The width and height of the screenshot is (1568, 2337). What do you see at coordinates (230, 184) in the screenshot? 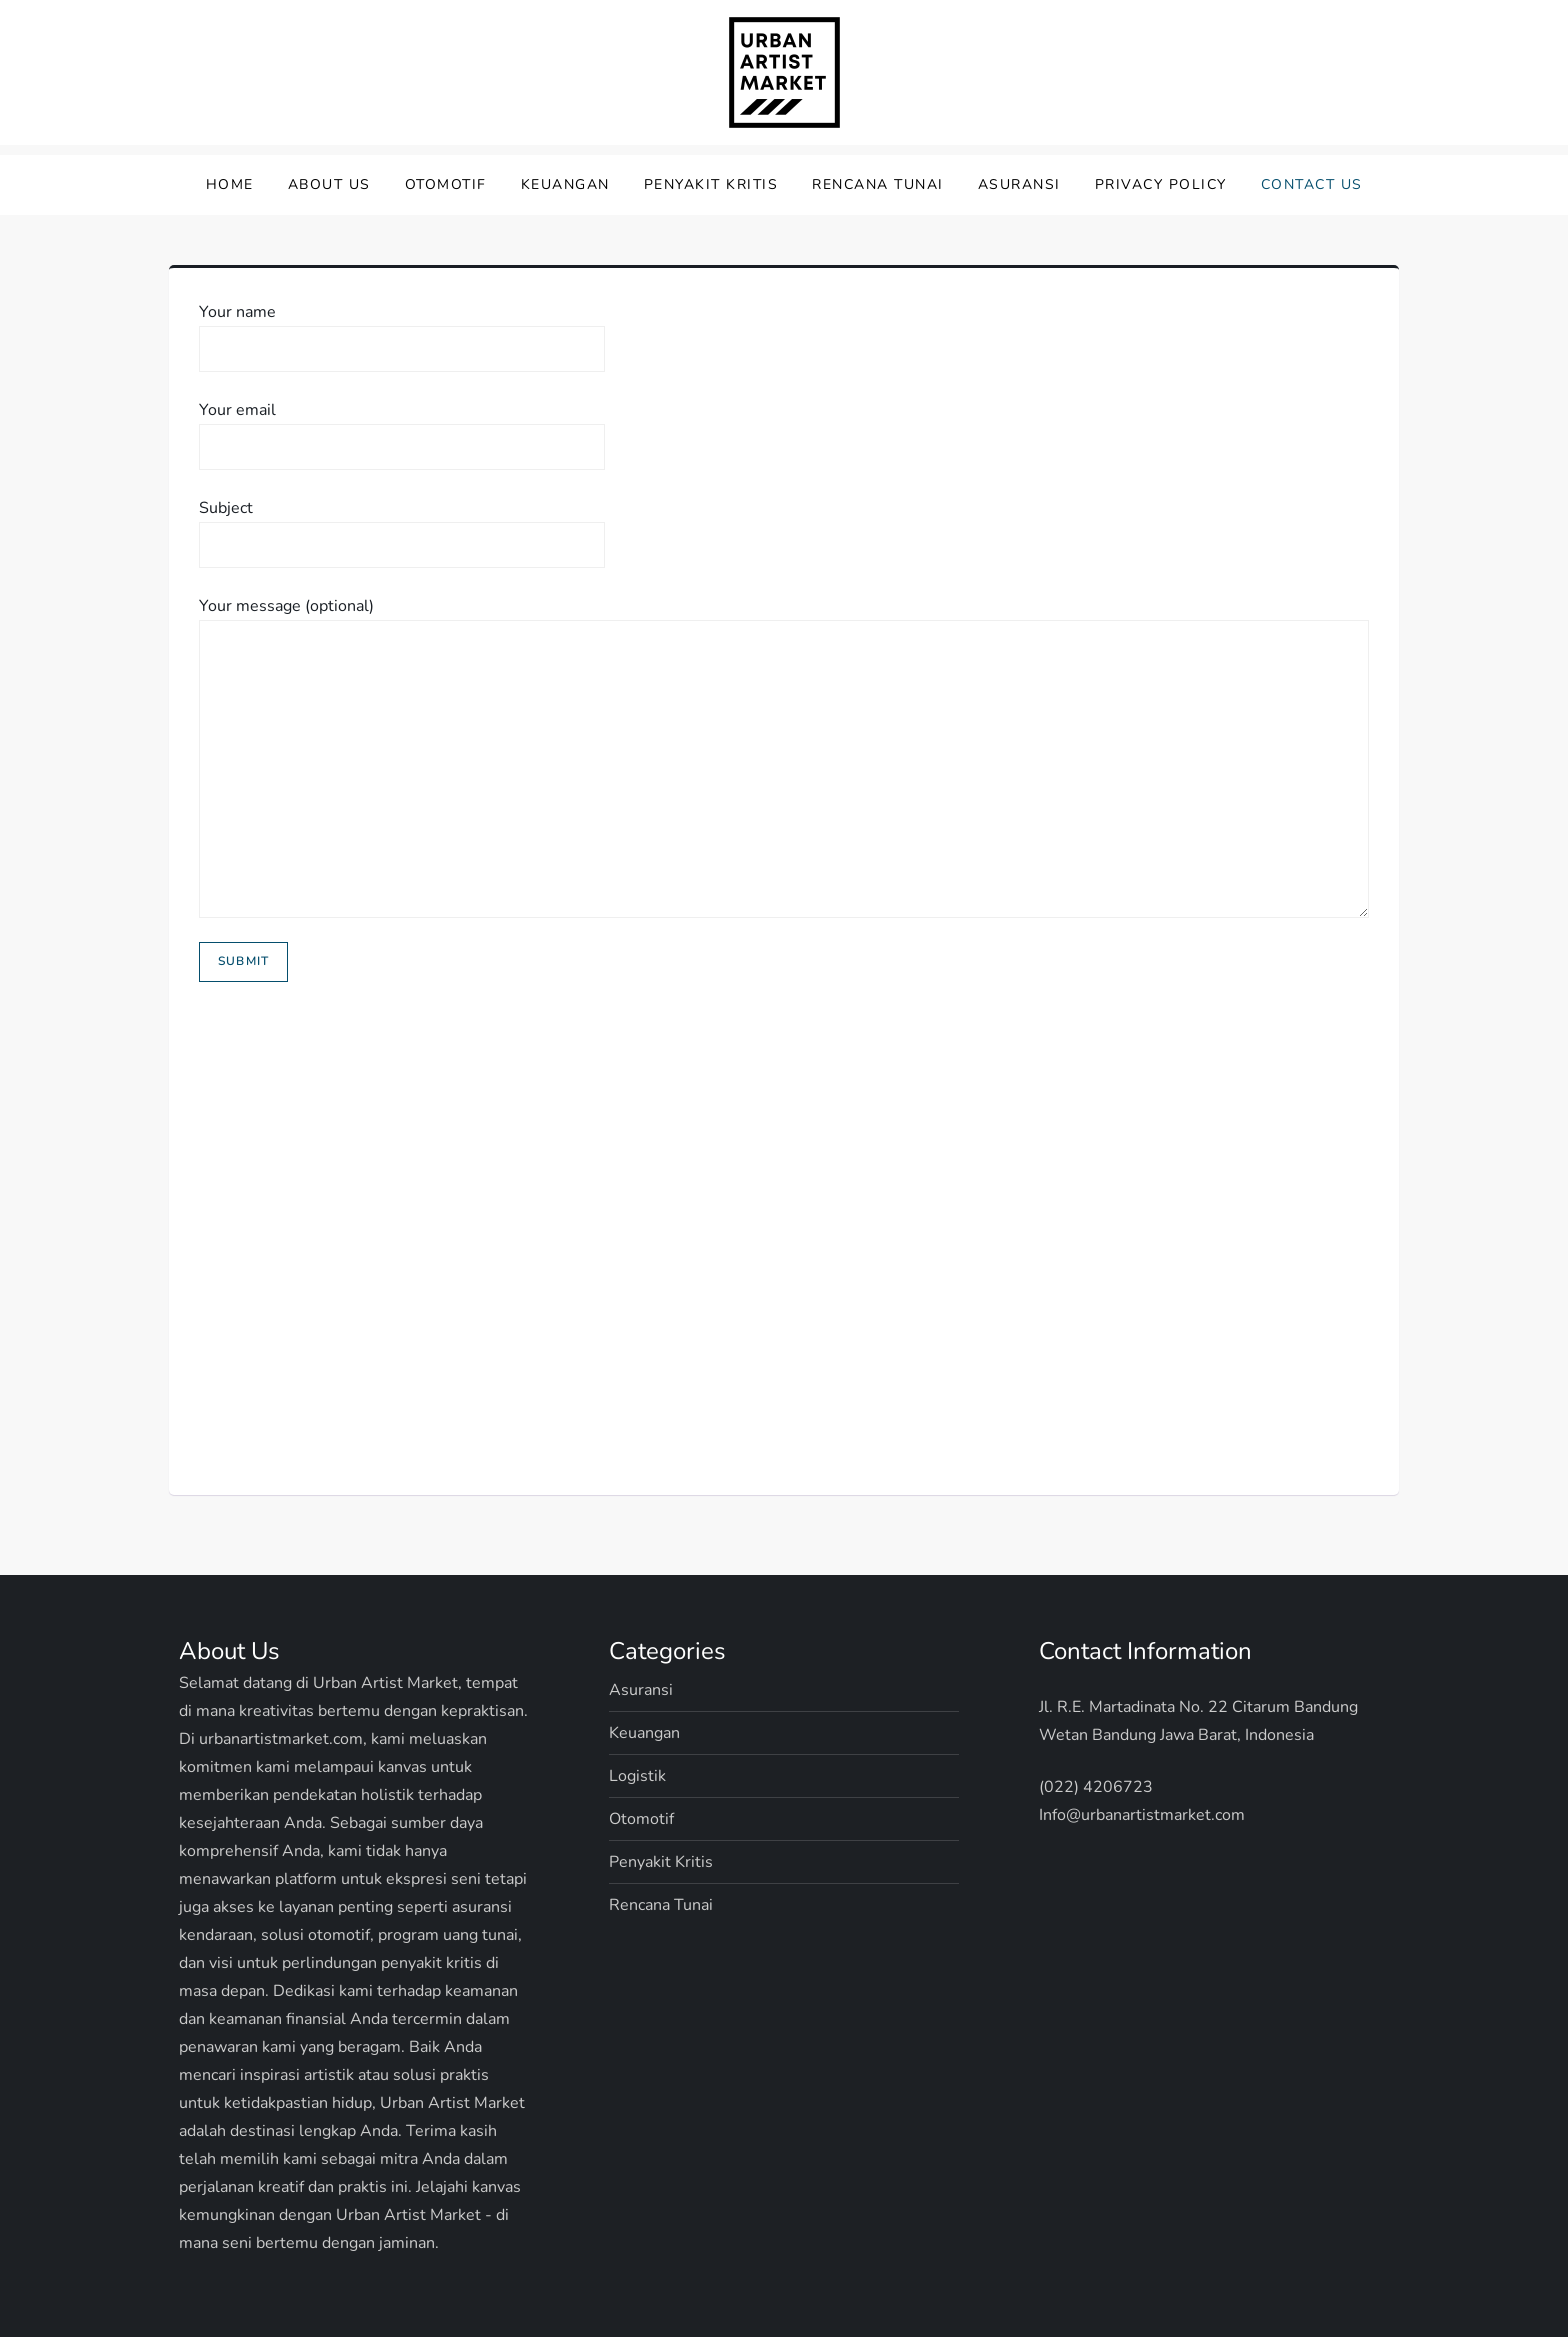
I see `Home` at bounding box center [230, 184].